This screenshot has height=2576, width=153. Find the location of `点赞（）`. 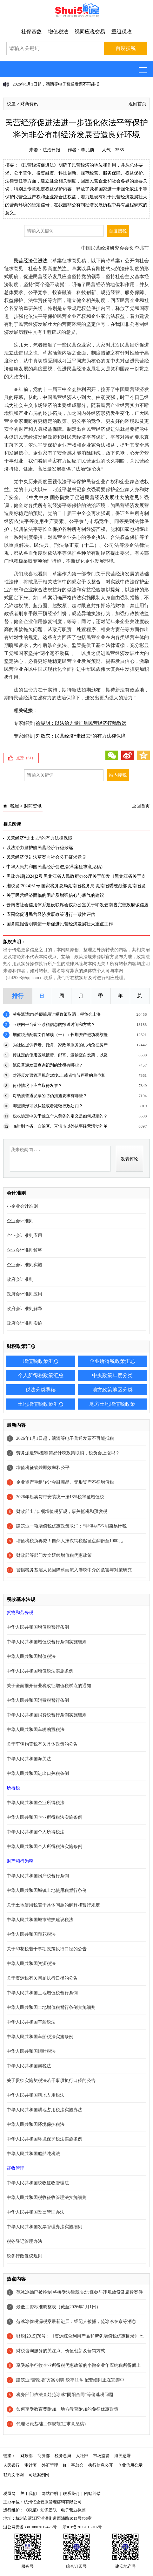

点赞（） is located at coordinates (25, 758).